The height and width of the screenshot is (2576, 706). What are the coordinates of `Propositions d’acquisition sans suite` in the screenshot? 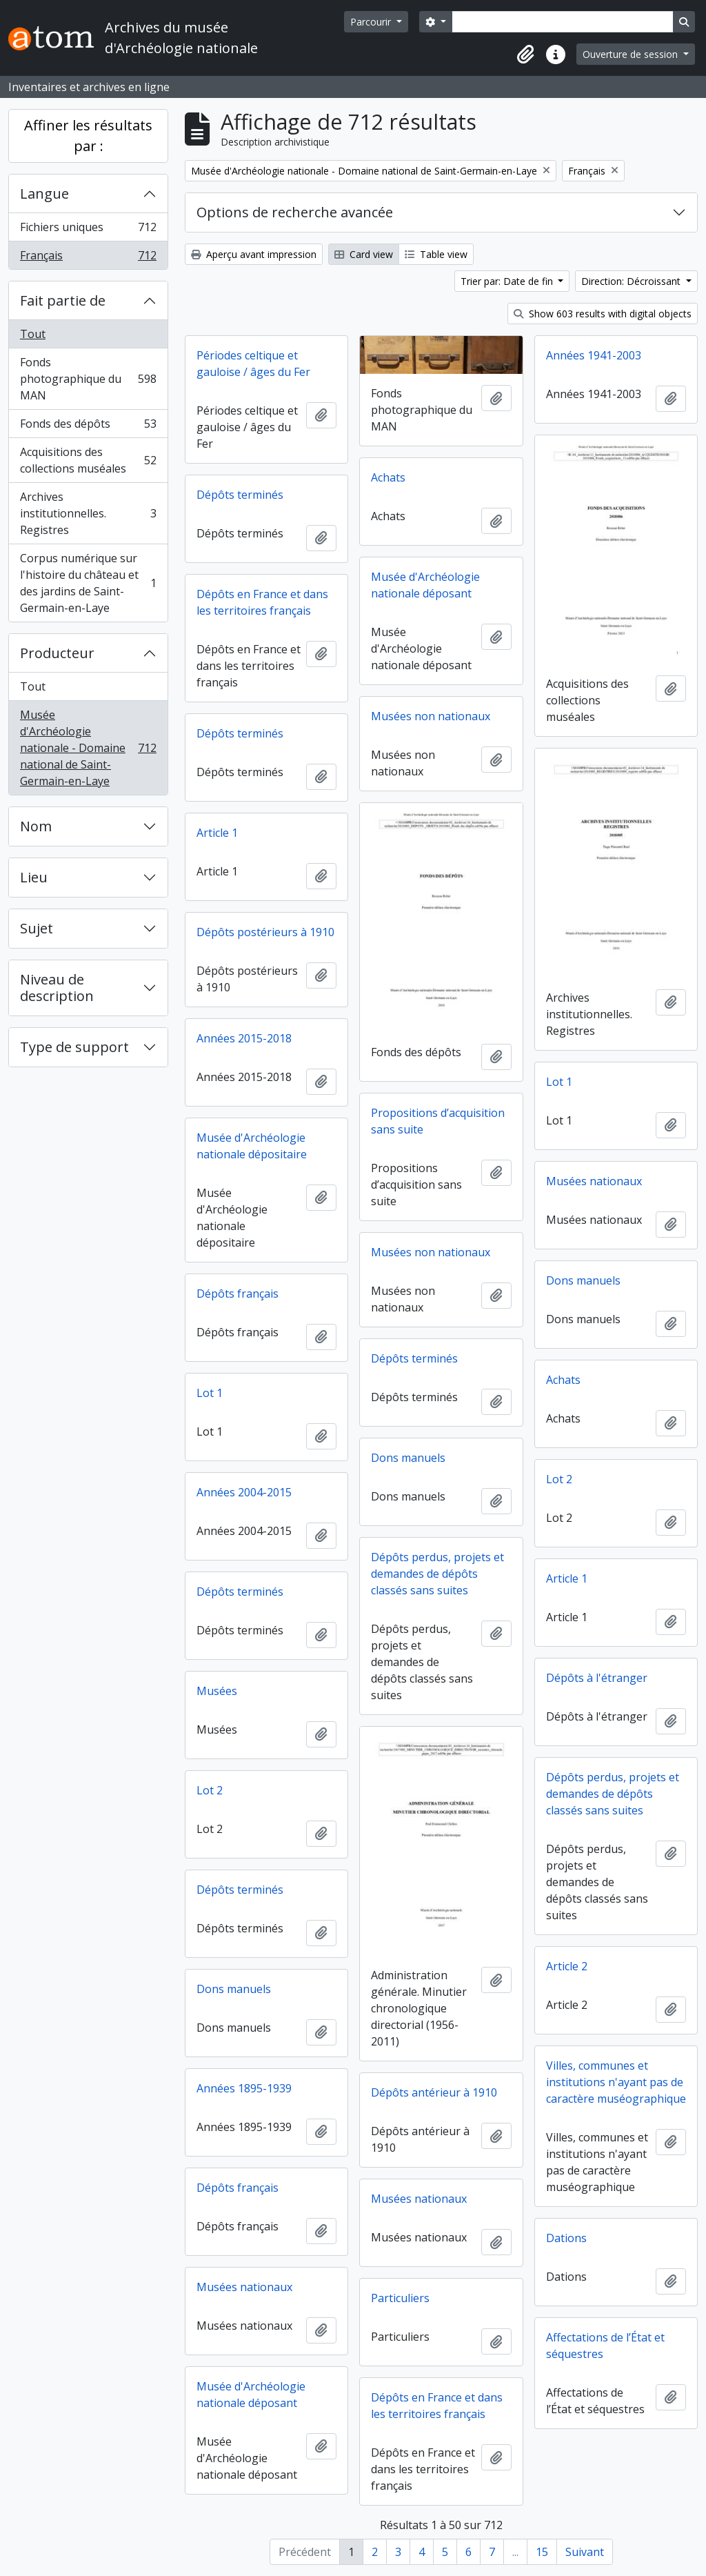 It's located at (438, 1121).